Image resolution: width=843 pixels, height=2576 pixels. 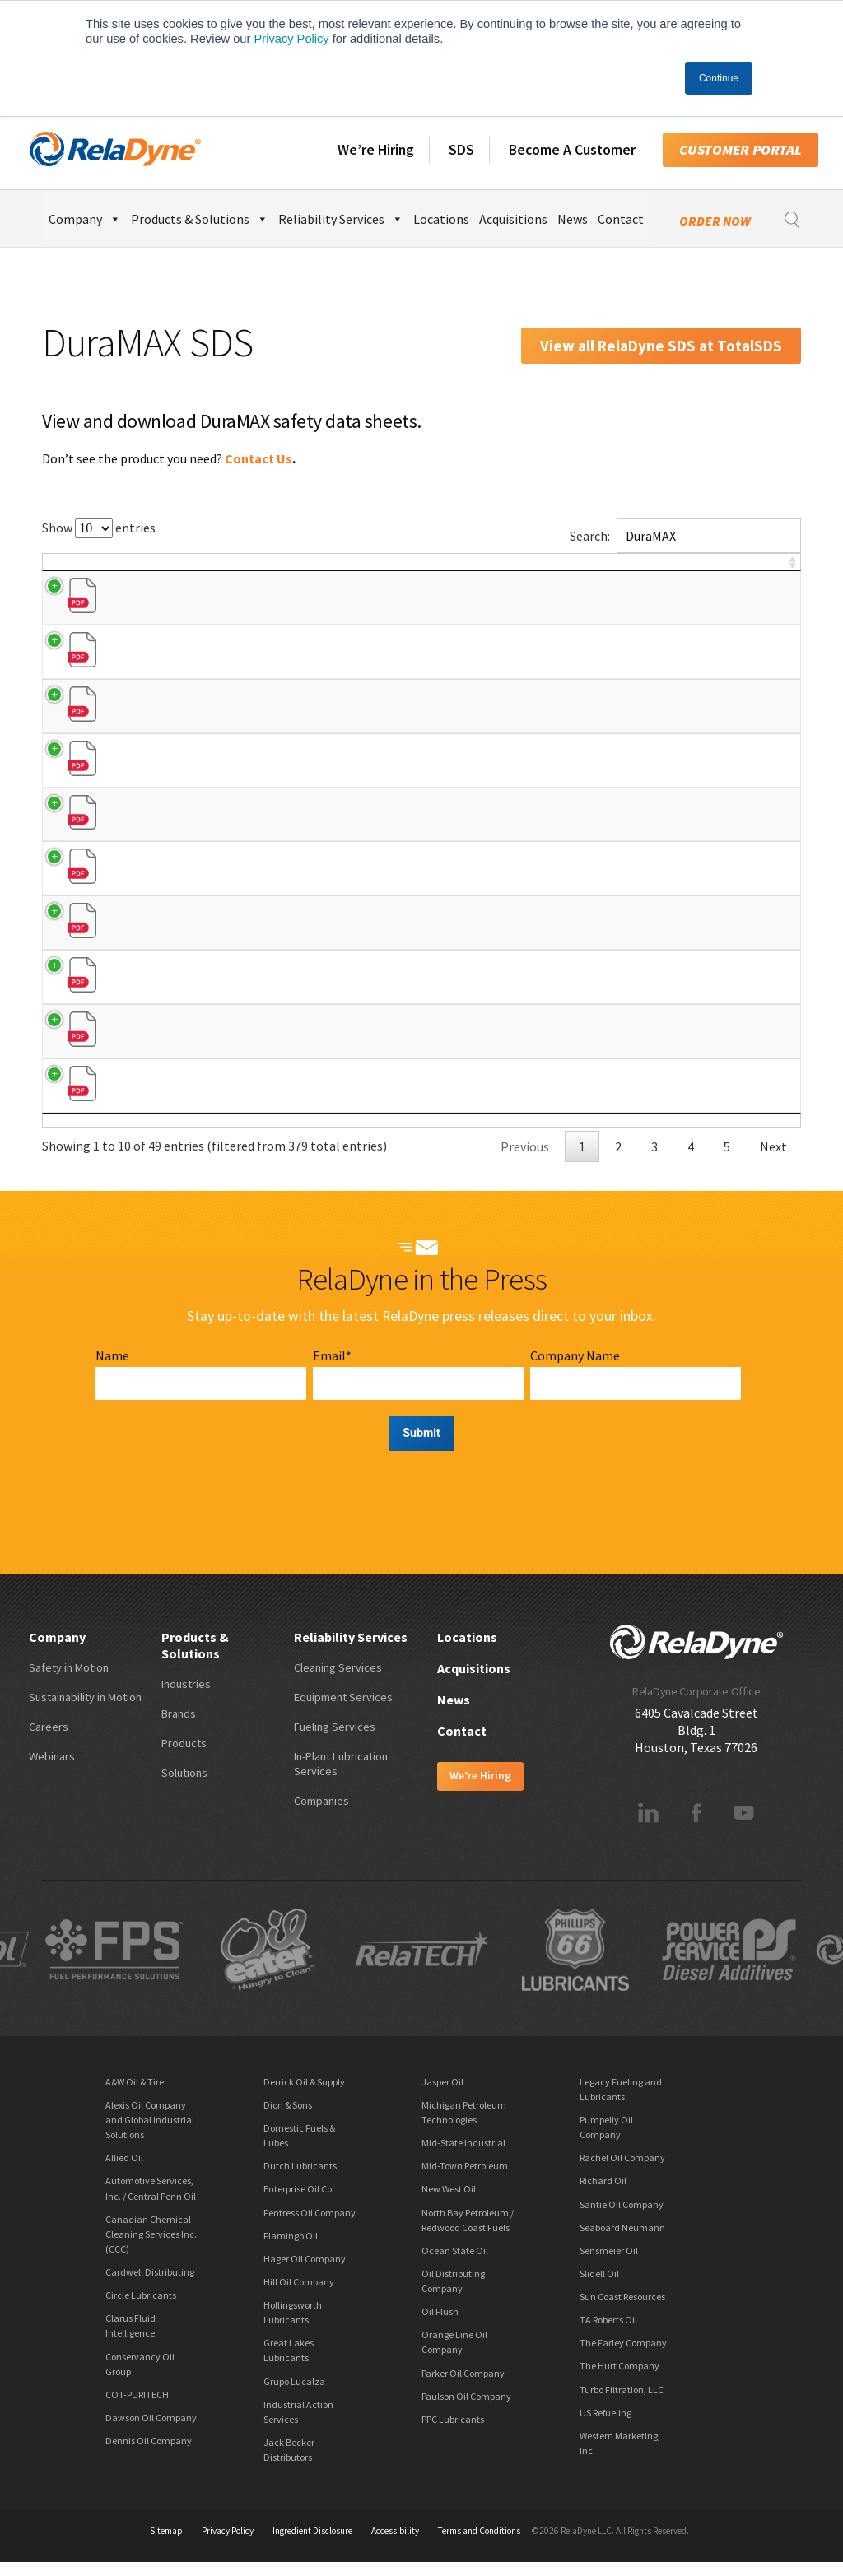 What do you see at coordinates (227, 613) in the screenshot?
I see `Conventional Motor Oils` at bounding box center [227, 613].